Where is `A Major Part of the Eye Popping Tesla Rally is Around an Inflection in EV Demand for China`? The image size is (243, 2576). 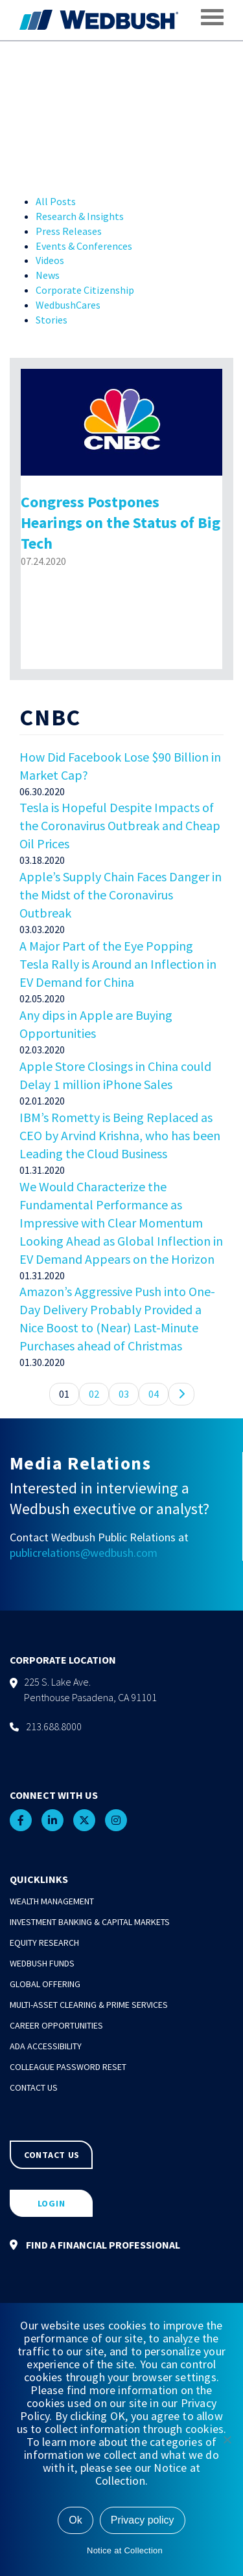 A Major Part of the Eye Popping Tesla Rally is Around an Inflection in EV Demand for China is located at coordinates (117, 964).